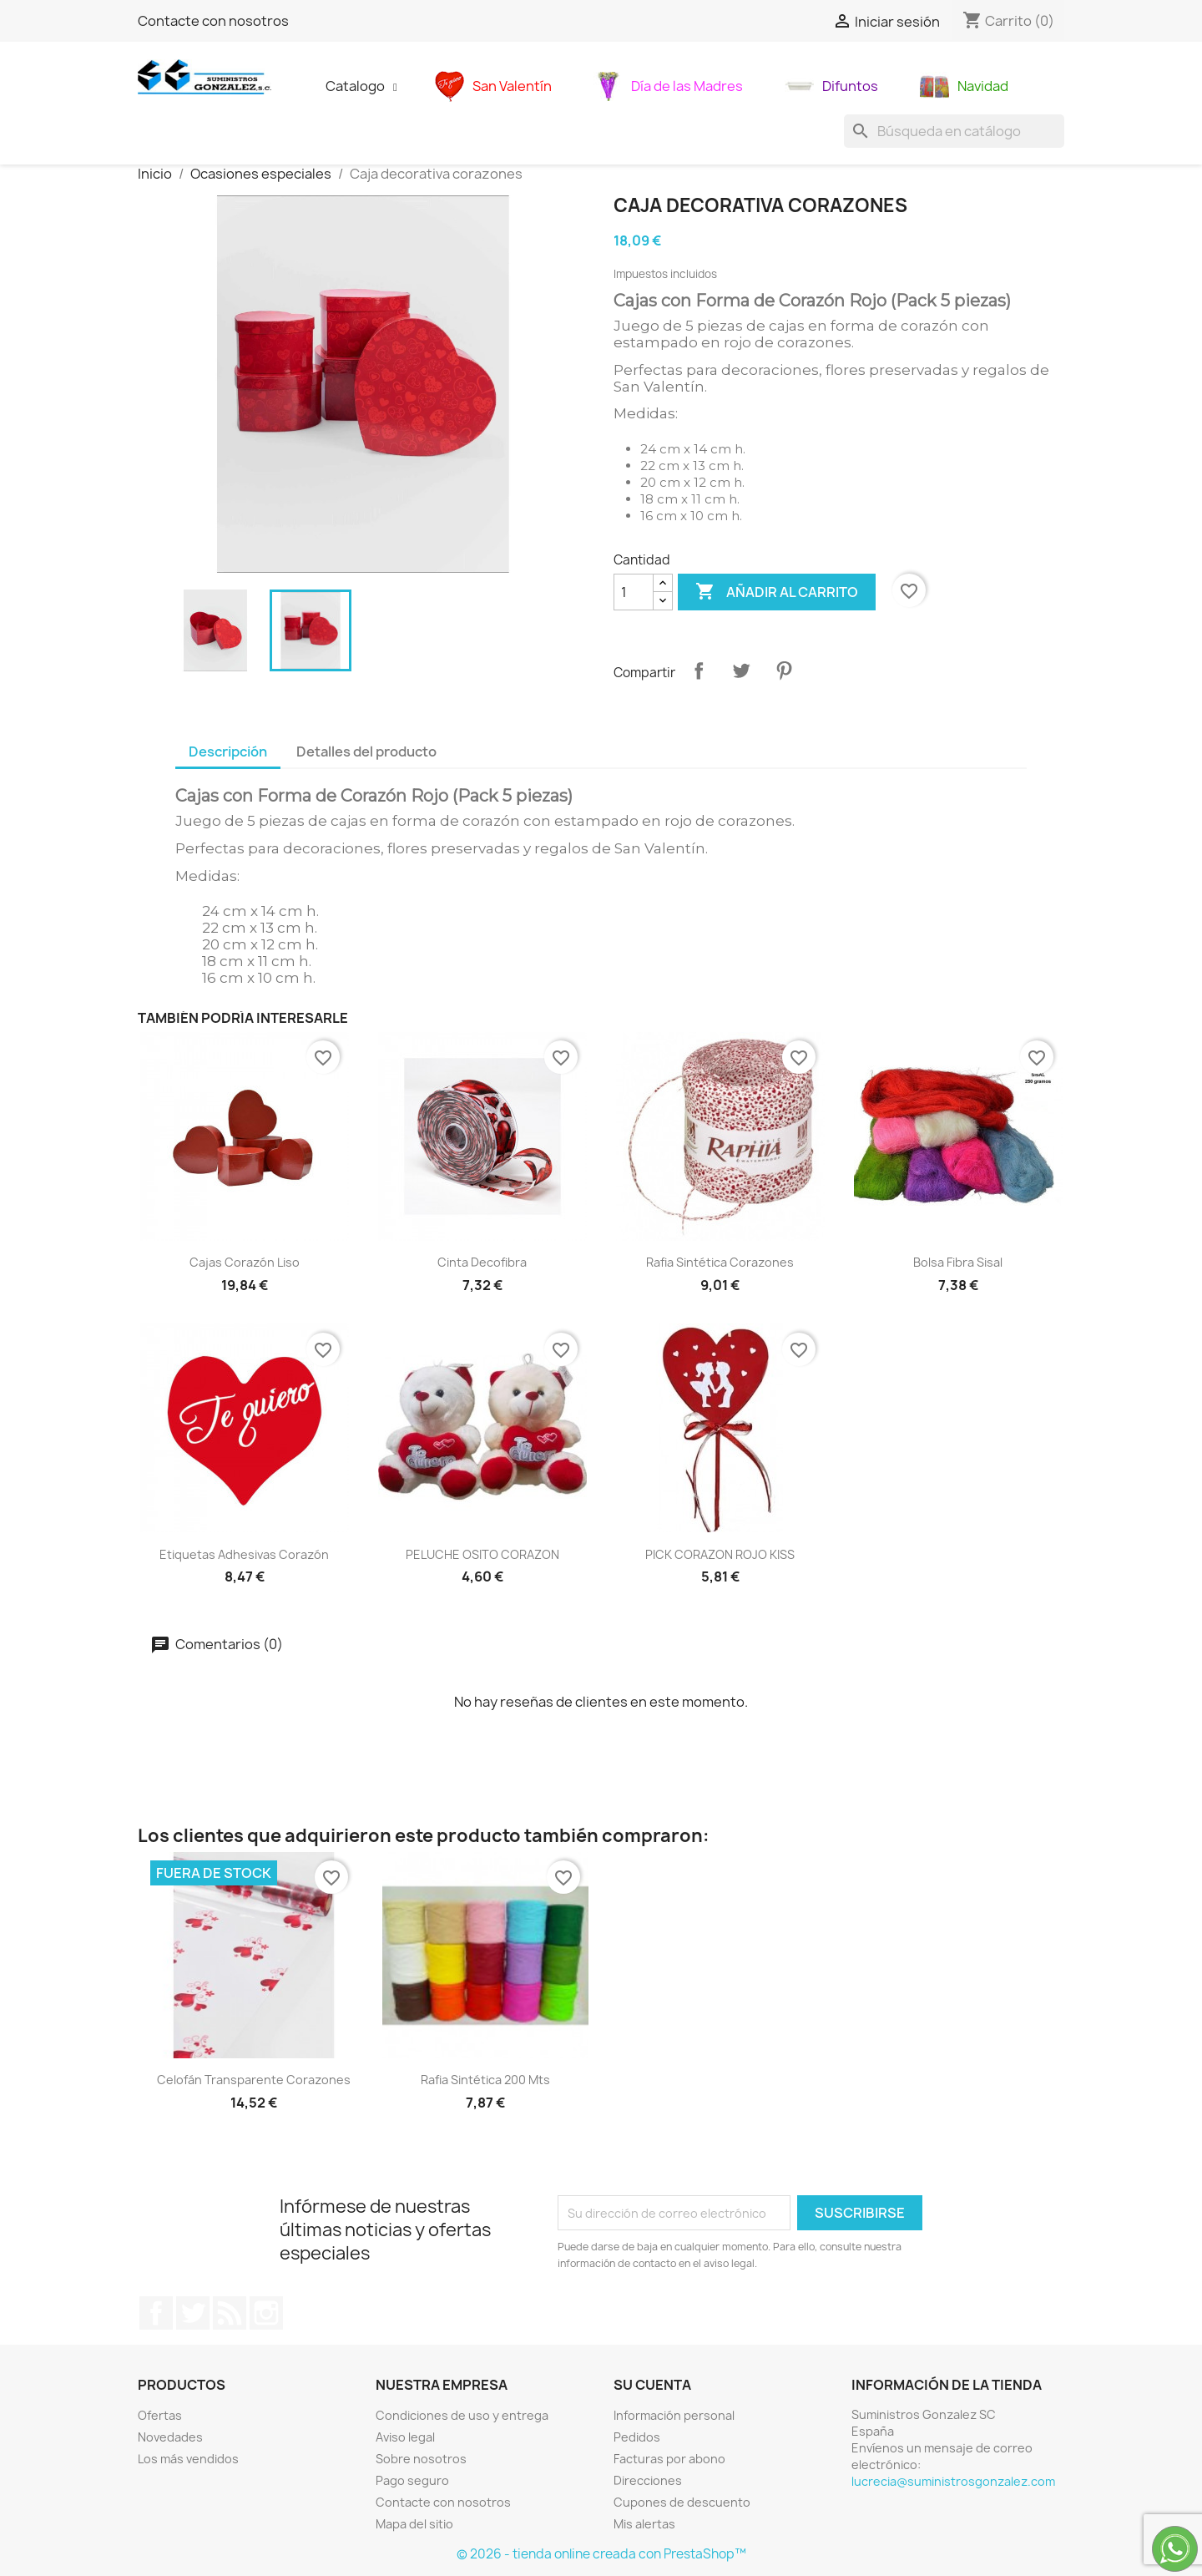 The width and height of the screenshot is (1202, 2576). What do you see at coordinates (160, 2415) in the screenshot?
I see `Ofertas` at bounding box center [160, 2415].